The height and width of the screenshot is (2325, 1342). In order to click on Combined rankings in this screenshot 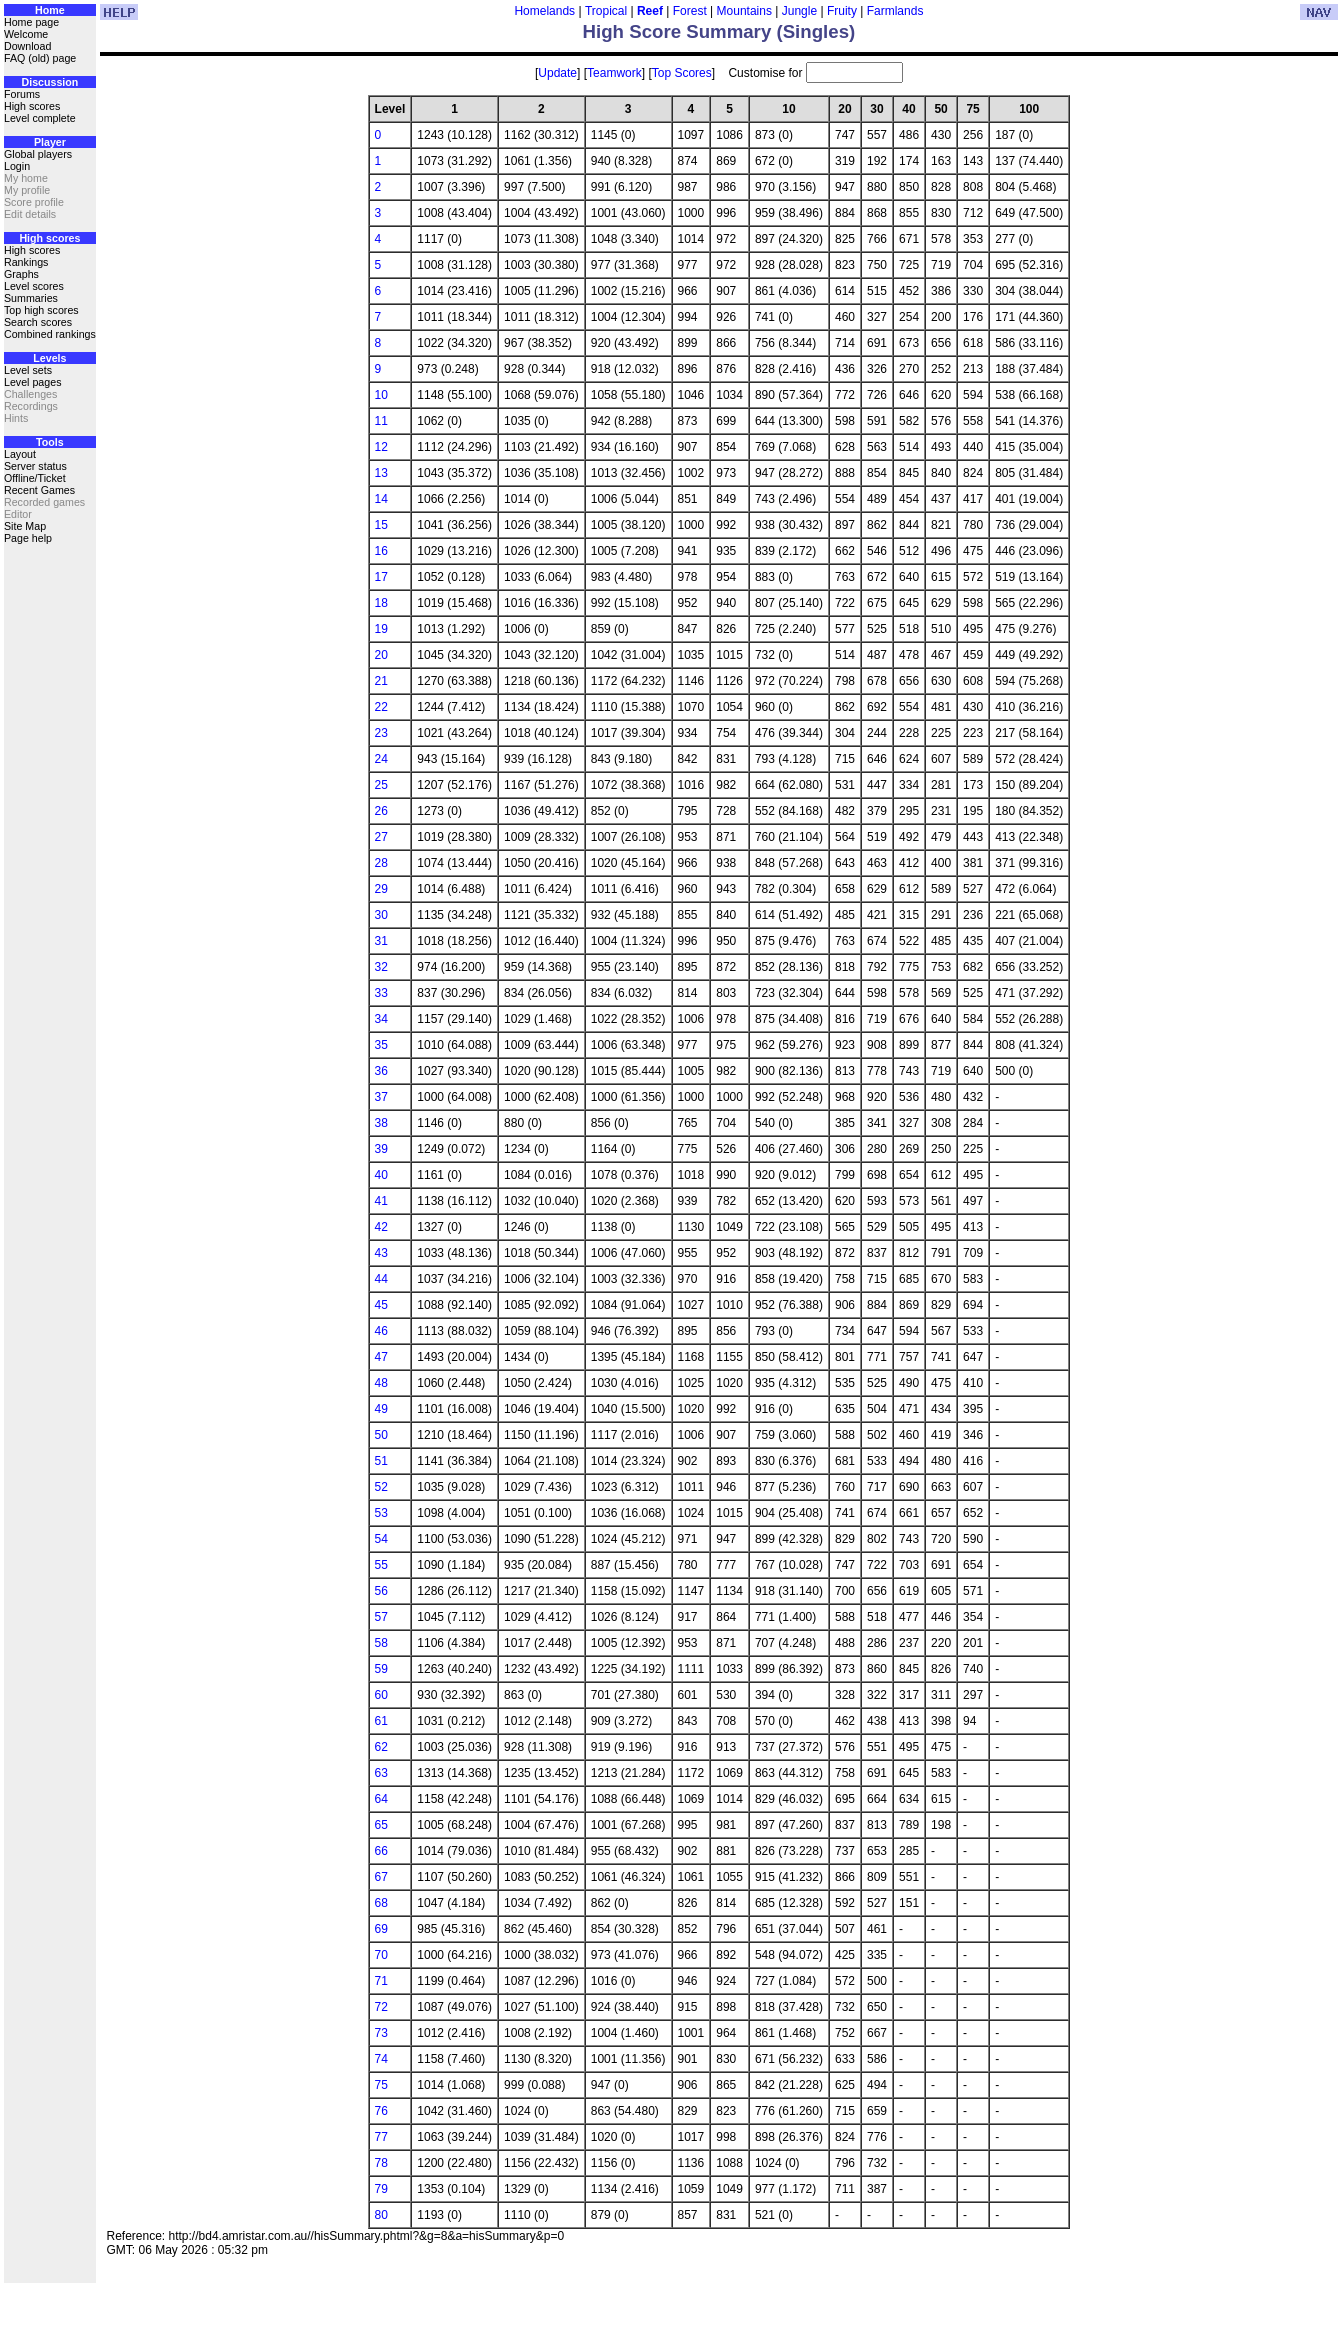, I will do `click(50, 334)`.